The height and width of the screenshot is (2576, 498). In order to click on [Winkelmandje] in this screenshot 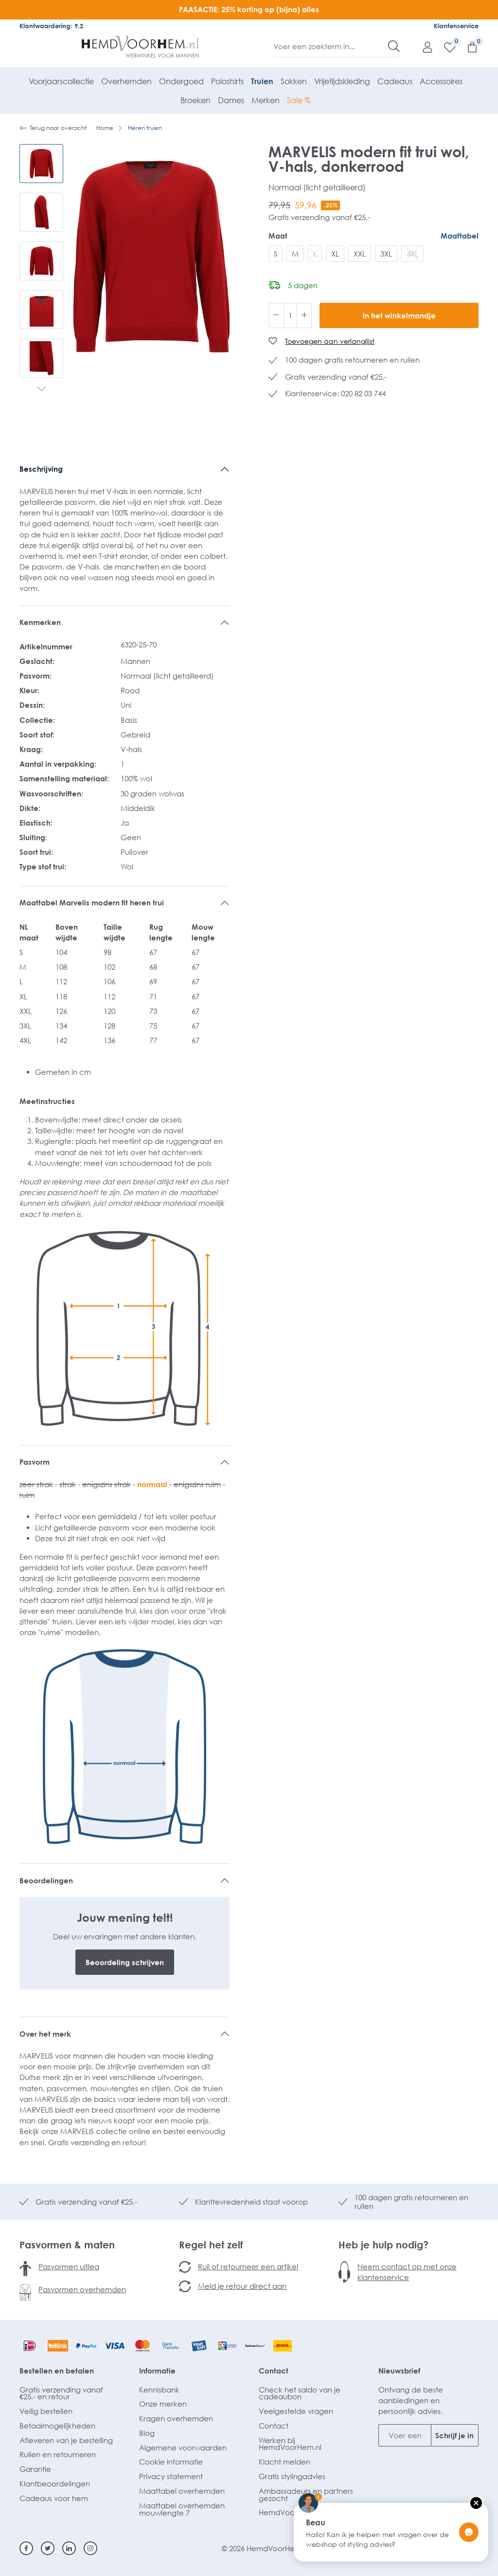, I will do `click(467, 47)`.